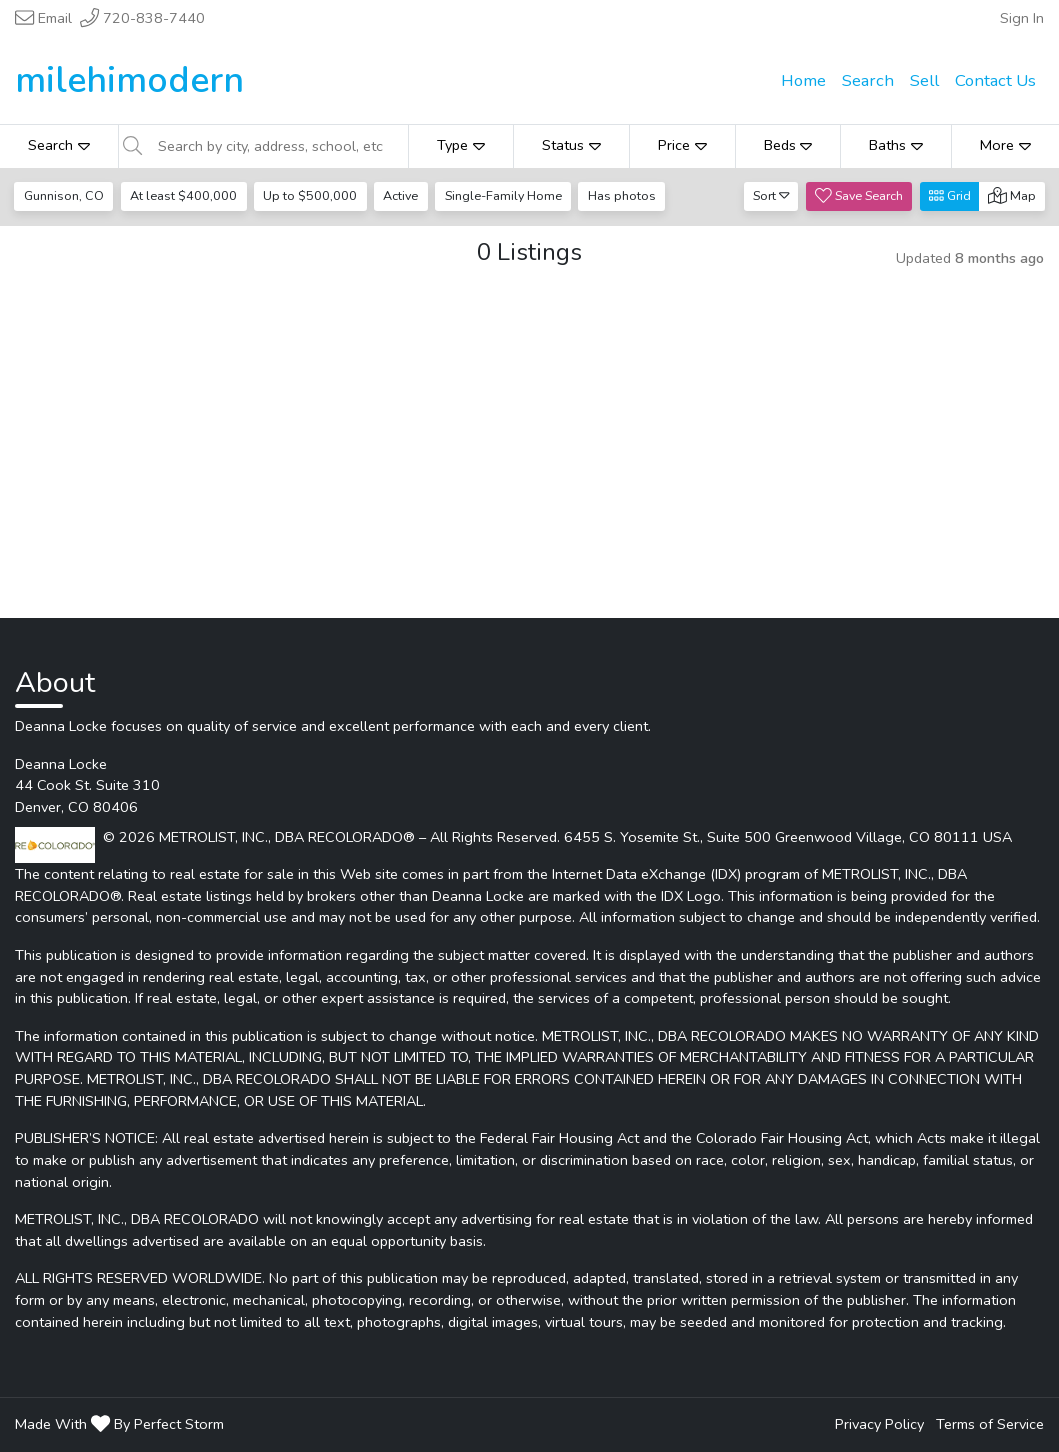  What do you see at coordinates (310, 195) in the screenshot?
I see `Up to $500,000` at bounding box center [310, 195].